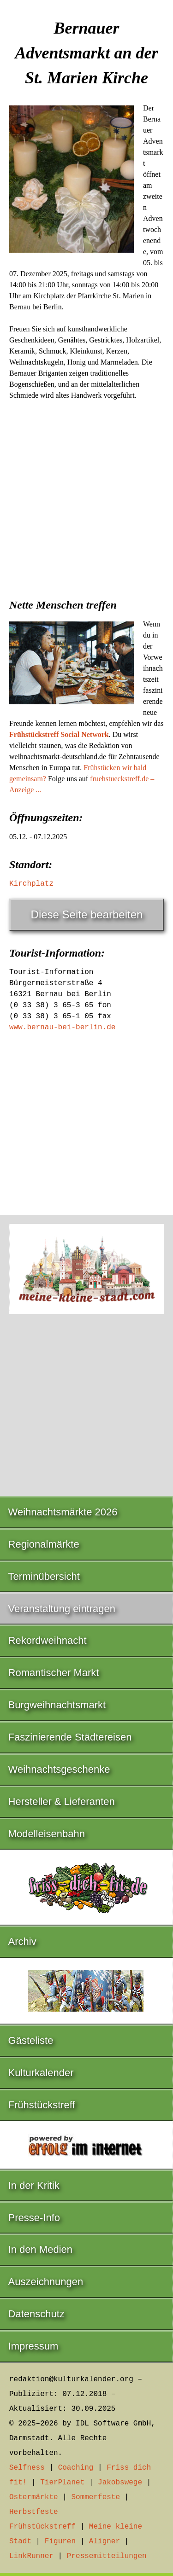  What do you see at coordinates (40, 2249) in the screenshot?
I see `In den Medien` at bounding box center [40, 2249].